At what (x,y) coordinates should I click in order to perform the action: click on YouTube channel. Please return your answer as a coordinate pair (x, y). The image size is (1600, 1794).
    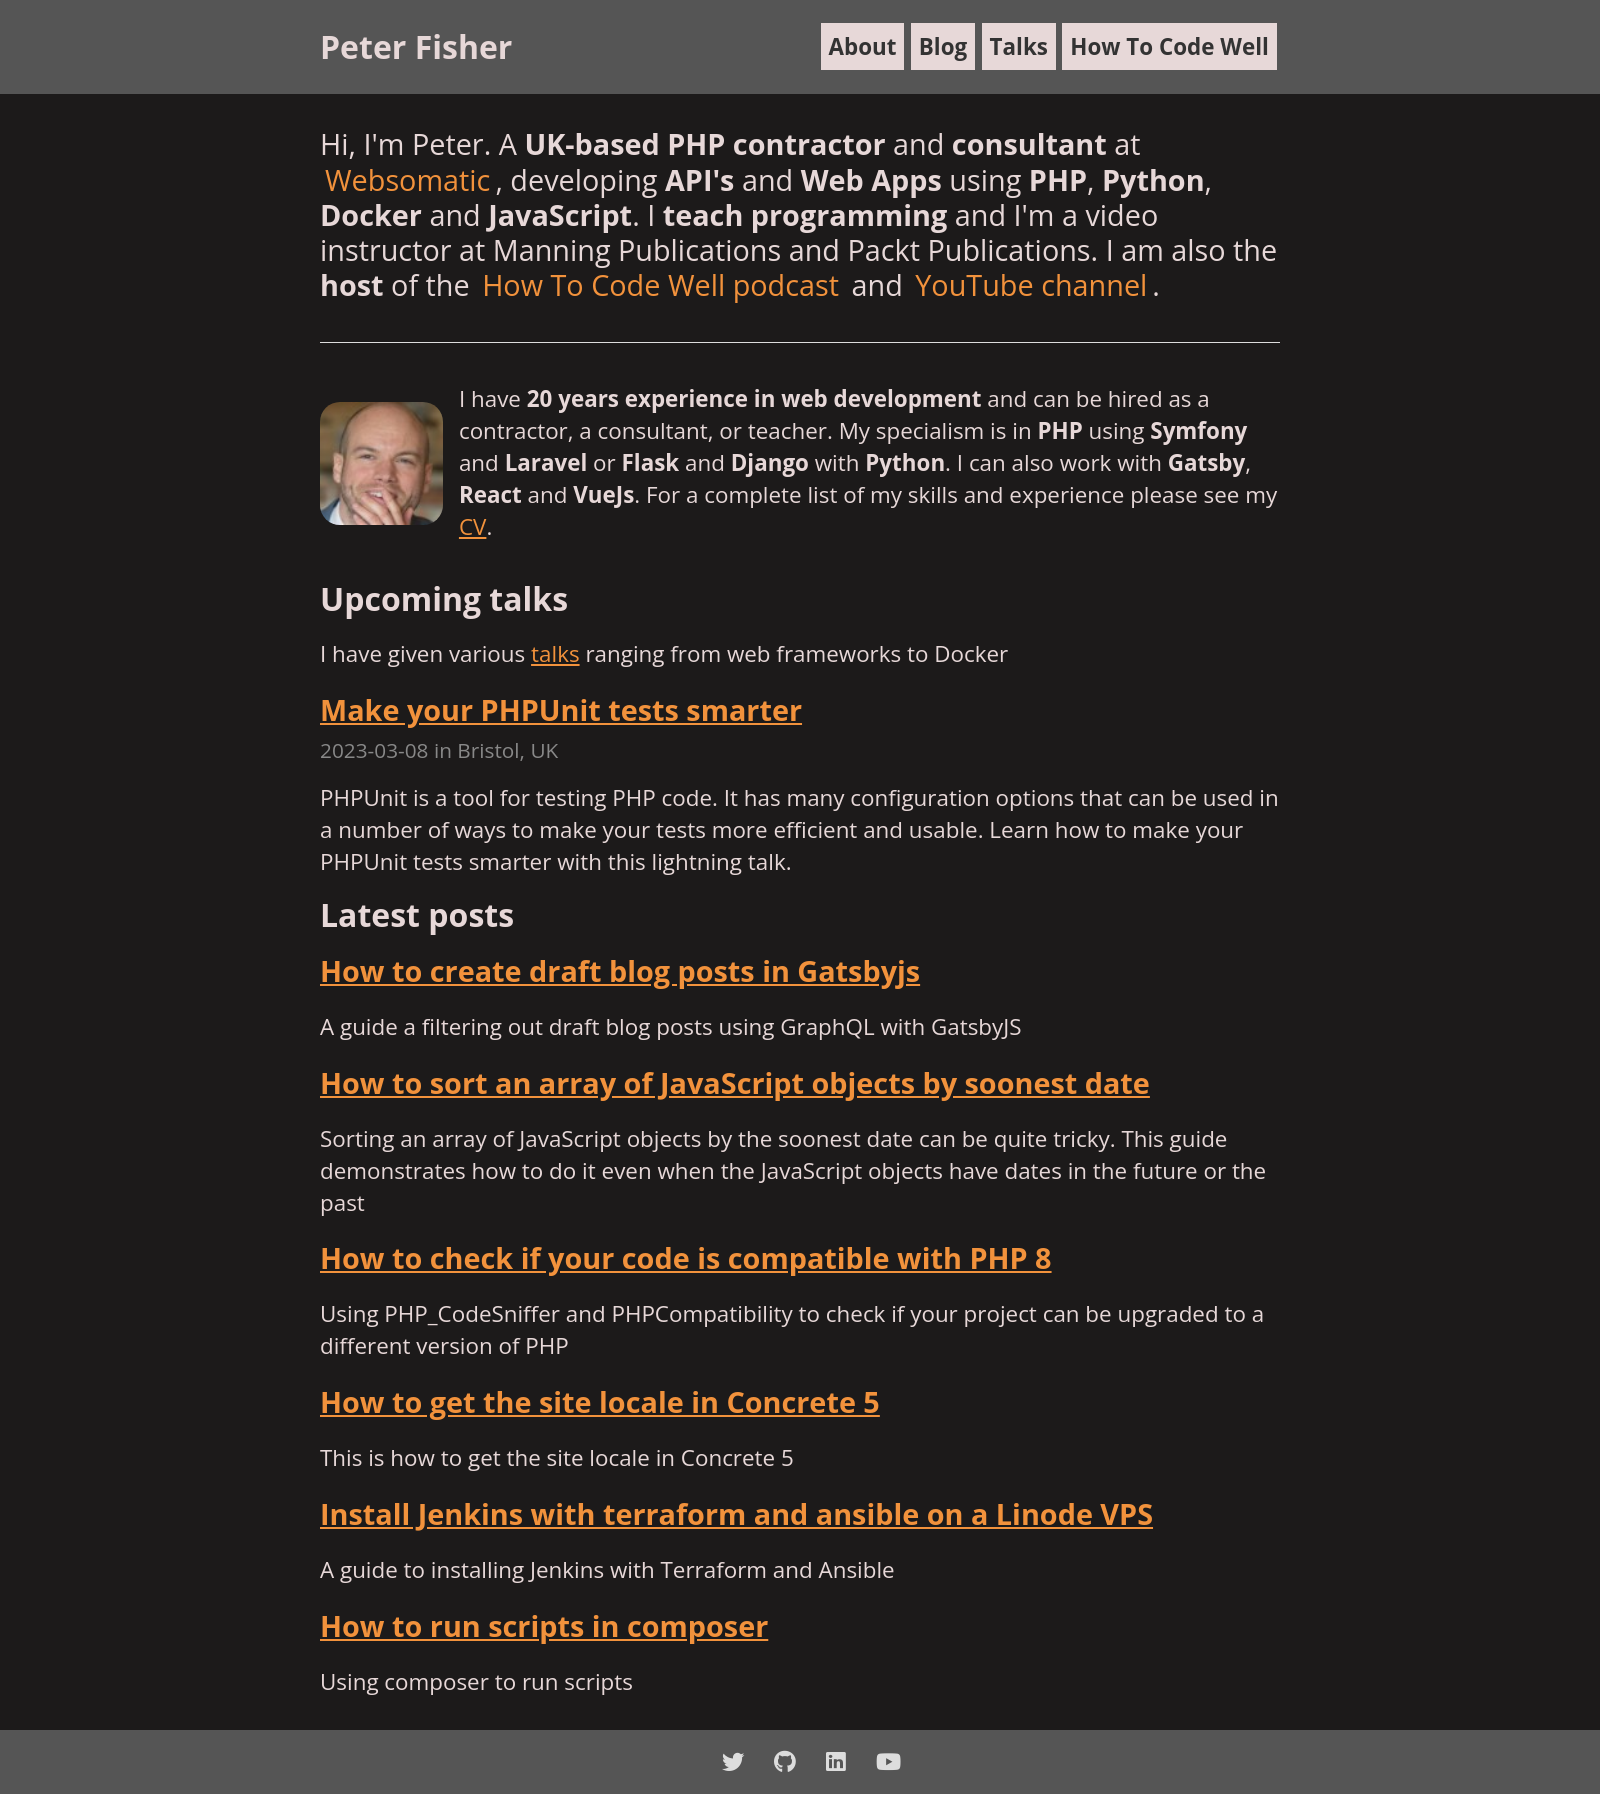
    Looking at the image, I should click on (1031, 284).